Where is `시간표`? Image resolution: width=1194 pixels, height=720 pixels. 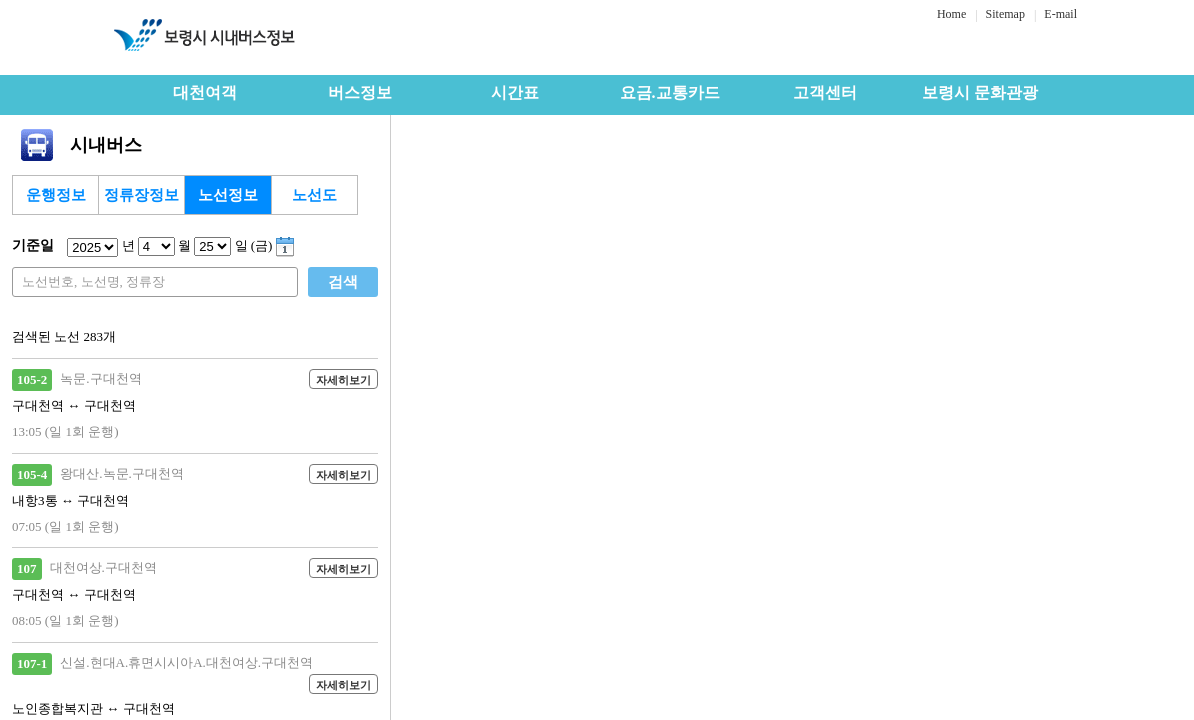
시간표 is located at coordinates (515, 92).